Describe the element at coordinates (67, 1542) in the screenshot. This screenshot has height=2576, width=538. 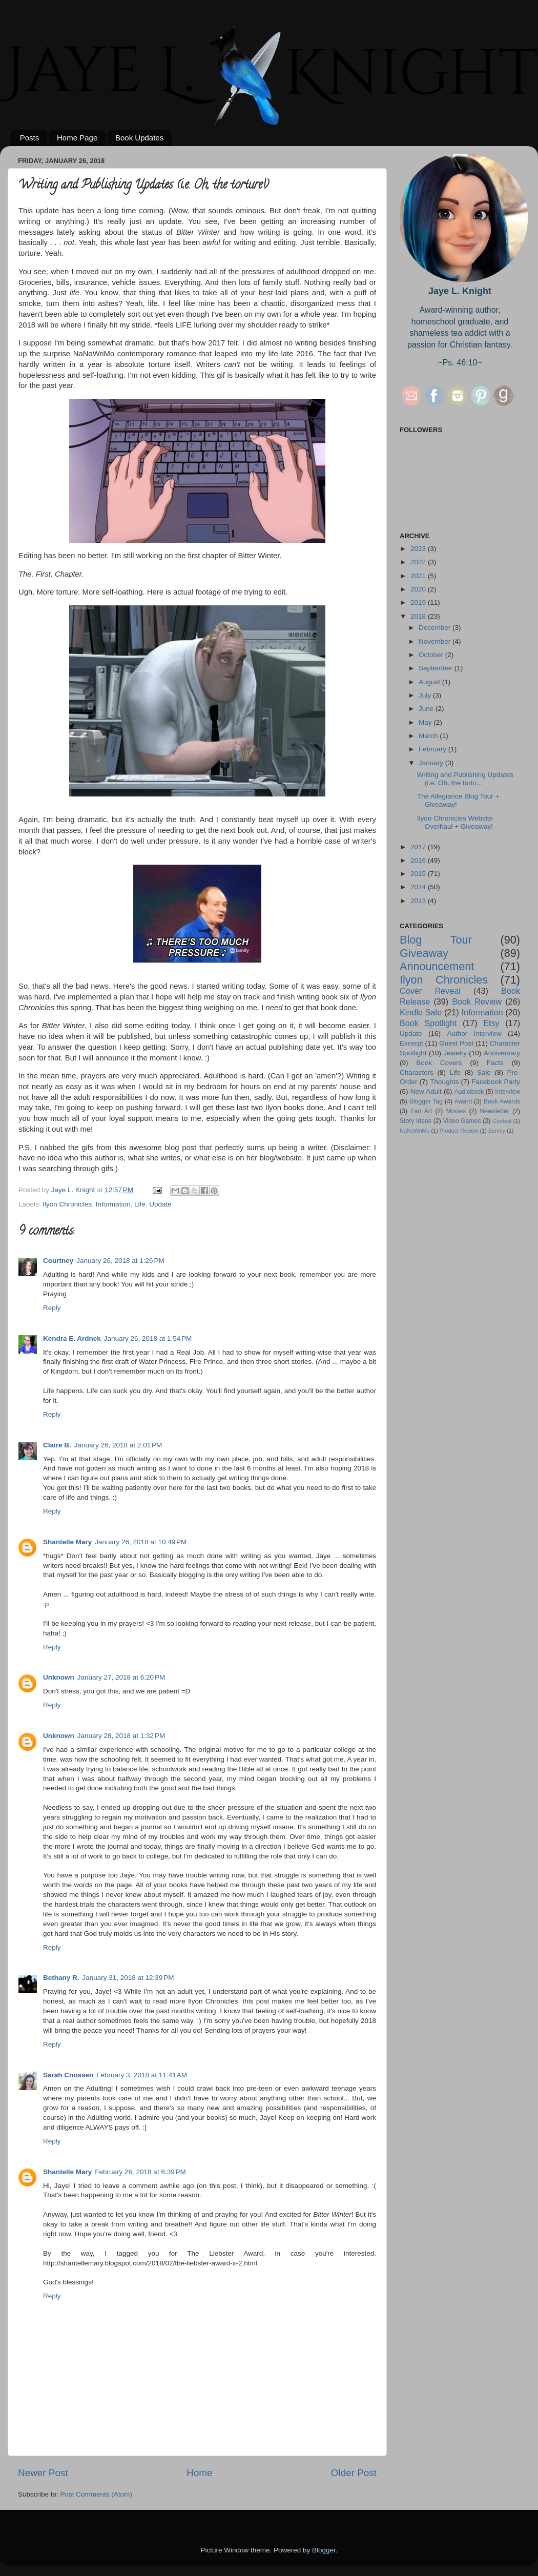
I see `Shantelle Mary` at that location.